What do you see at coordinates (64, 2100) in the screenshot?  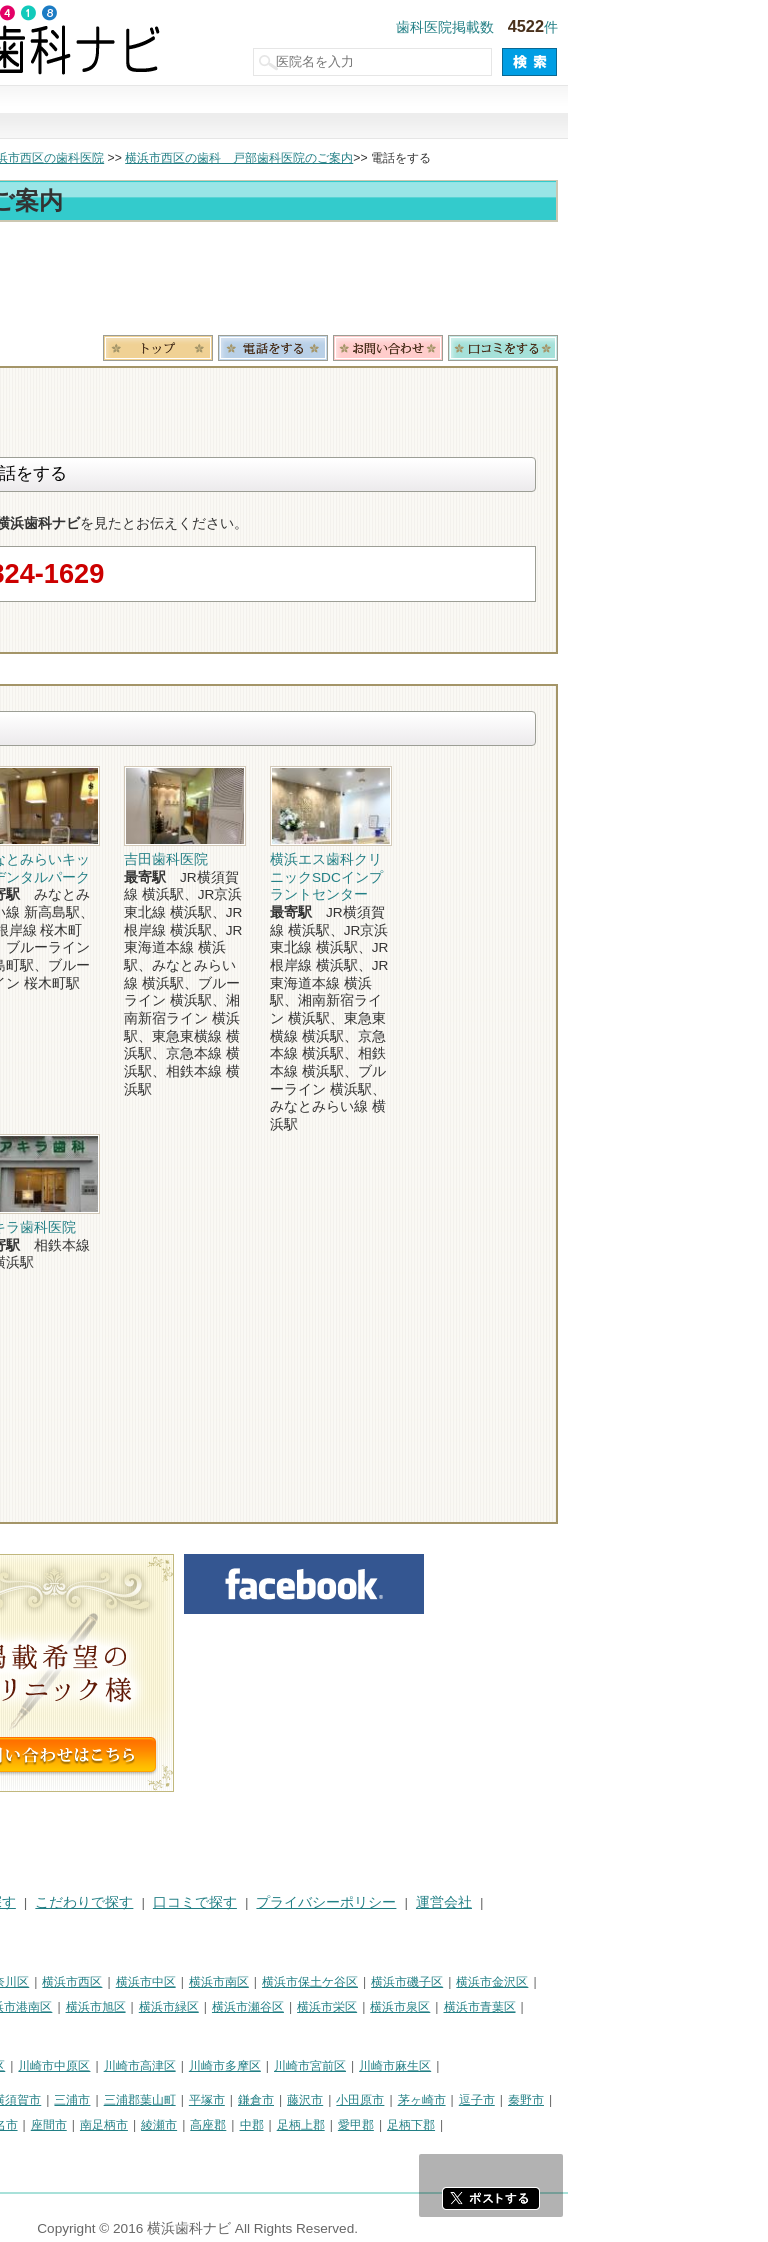 I see `神奈川県その他地域` at bounding box center [64, 2100].